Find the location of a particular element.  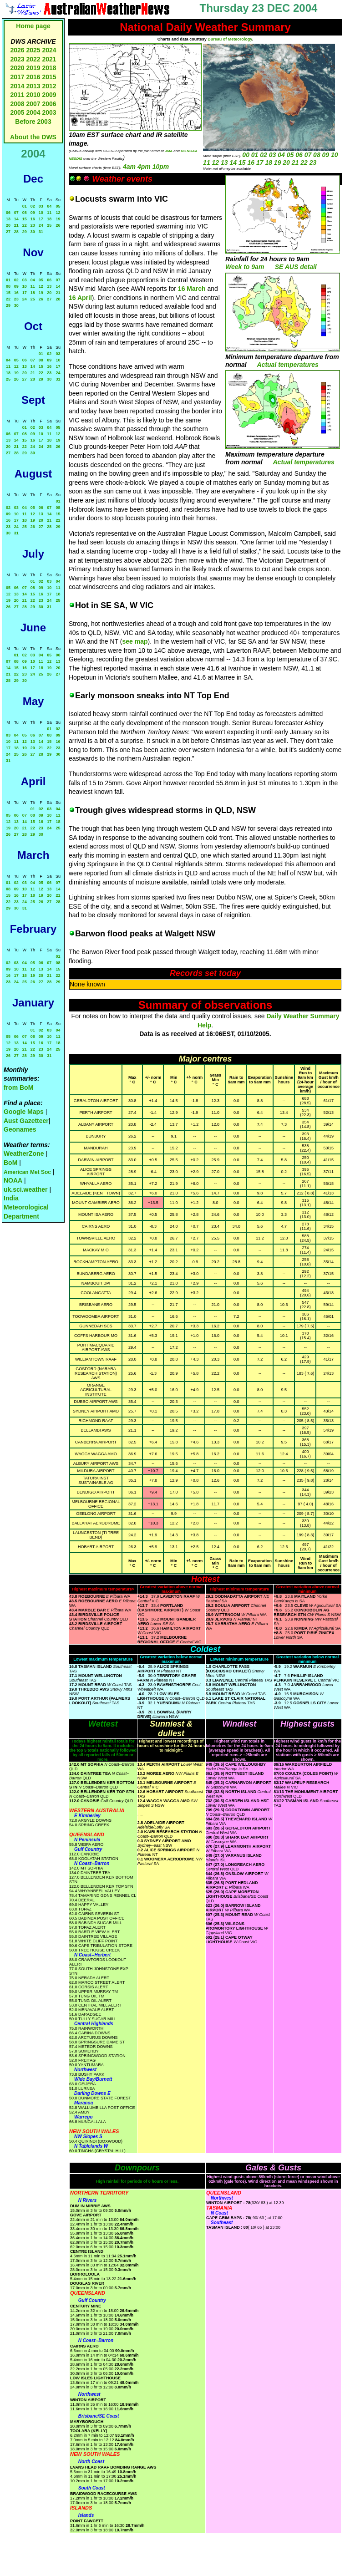

from BoM is located at coordinates (18, 1087).